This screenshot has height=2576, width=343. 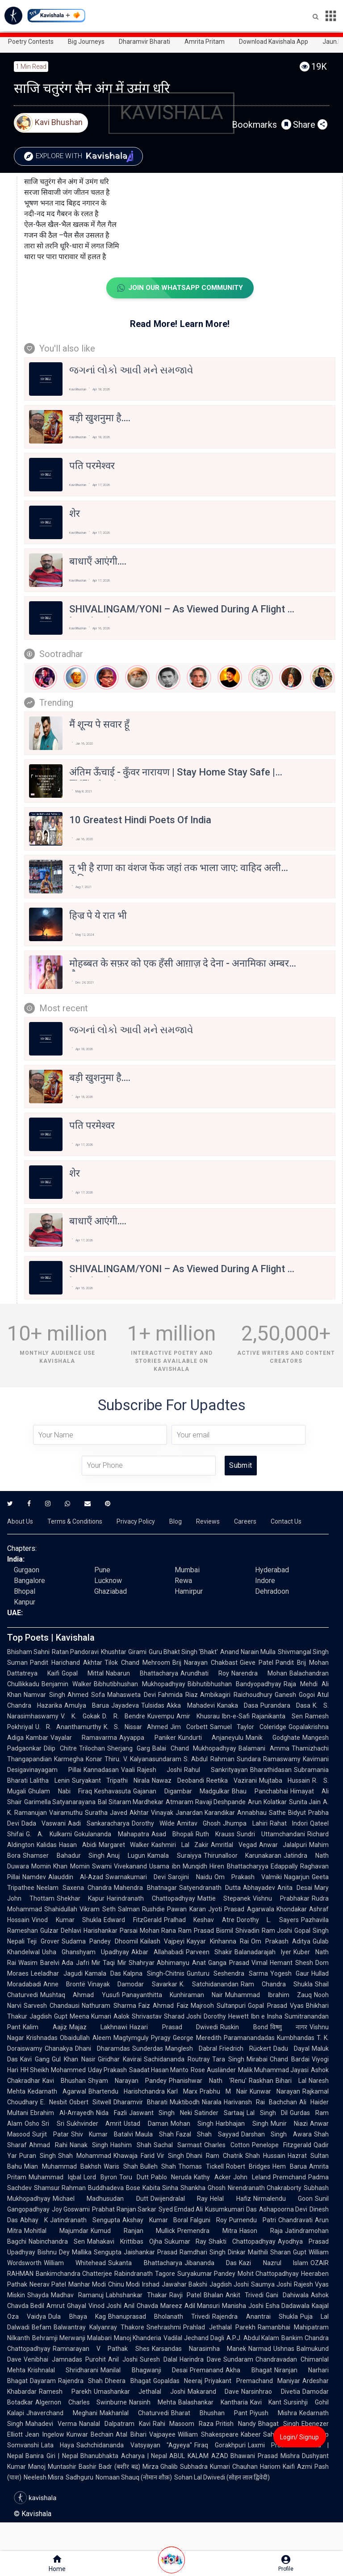 I want to click on Nabinchandra Sen, so click(x=57, y=2241).